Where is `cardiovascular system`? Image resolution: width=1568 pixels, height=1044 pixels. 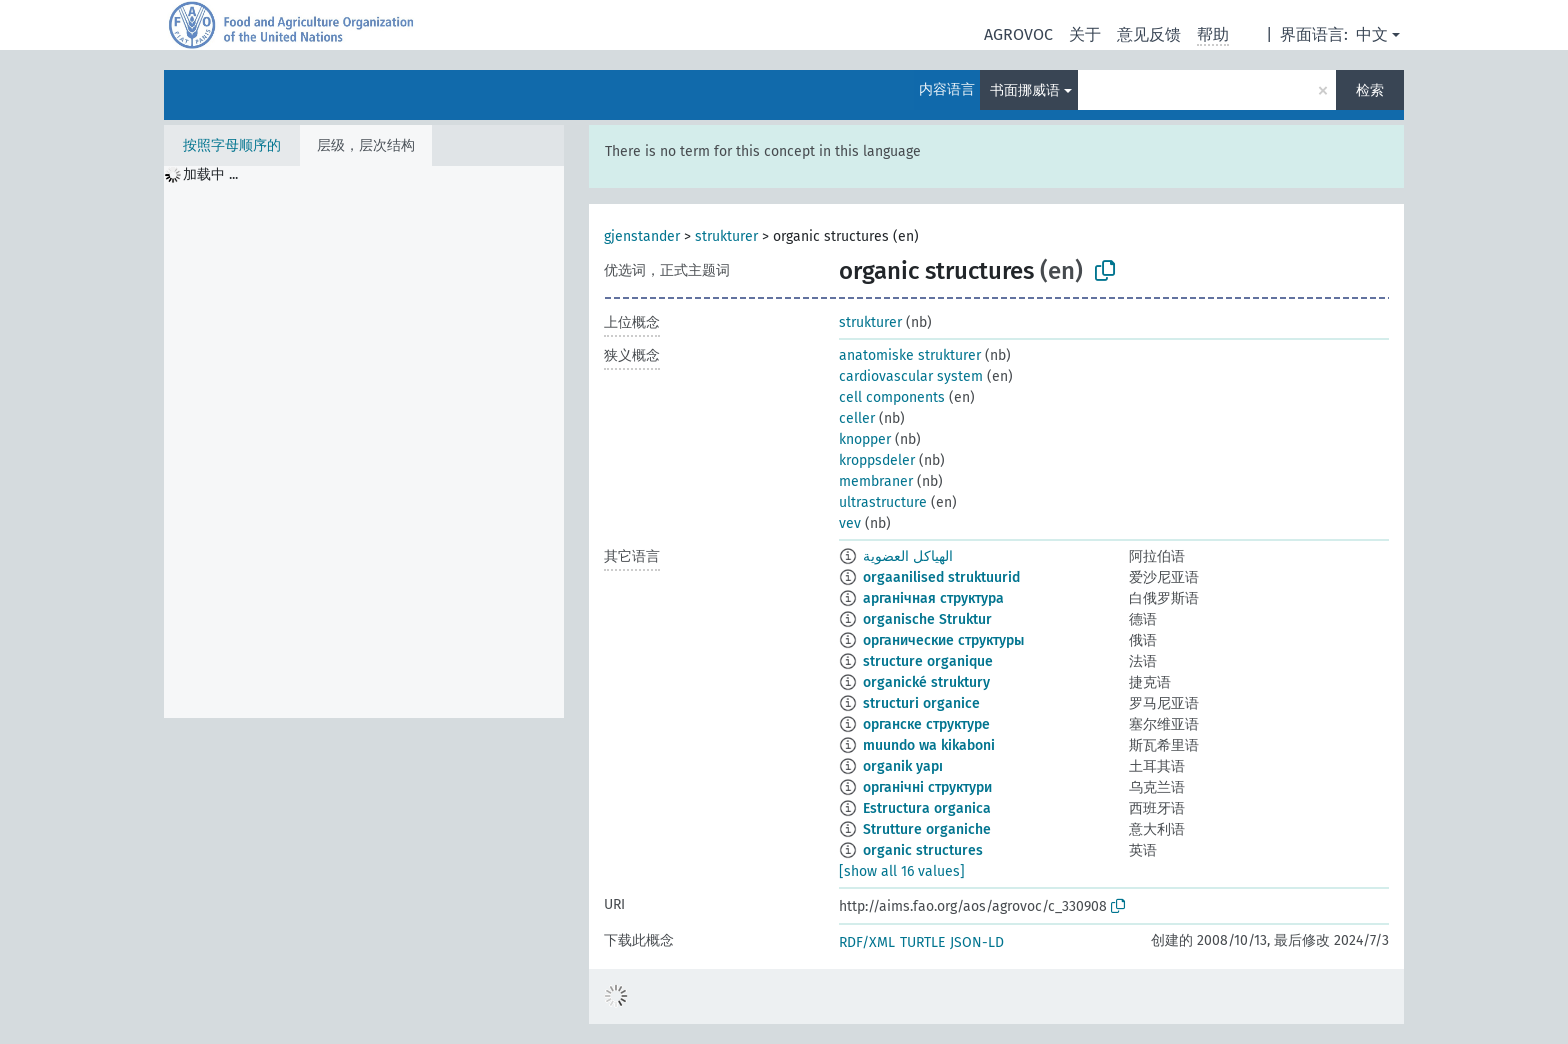
cardiovascular system is located at coordinates (911, 376).